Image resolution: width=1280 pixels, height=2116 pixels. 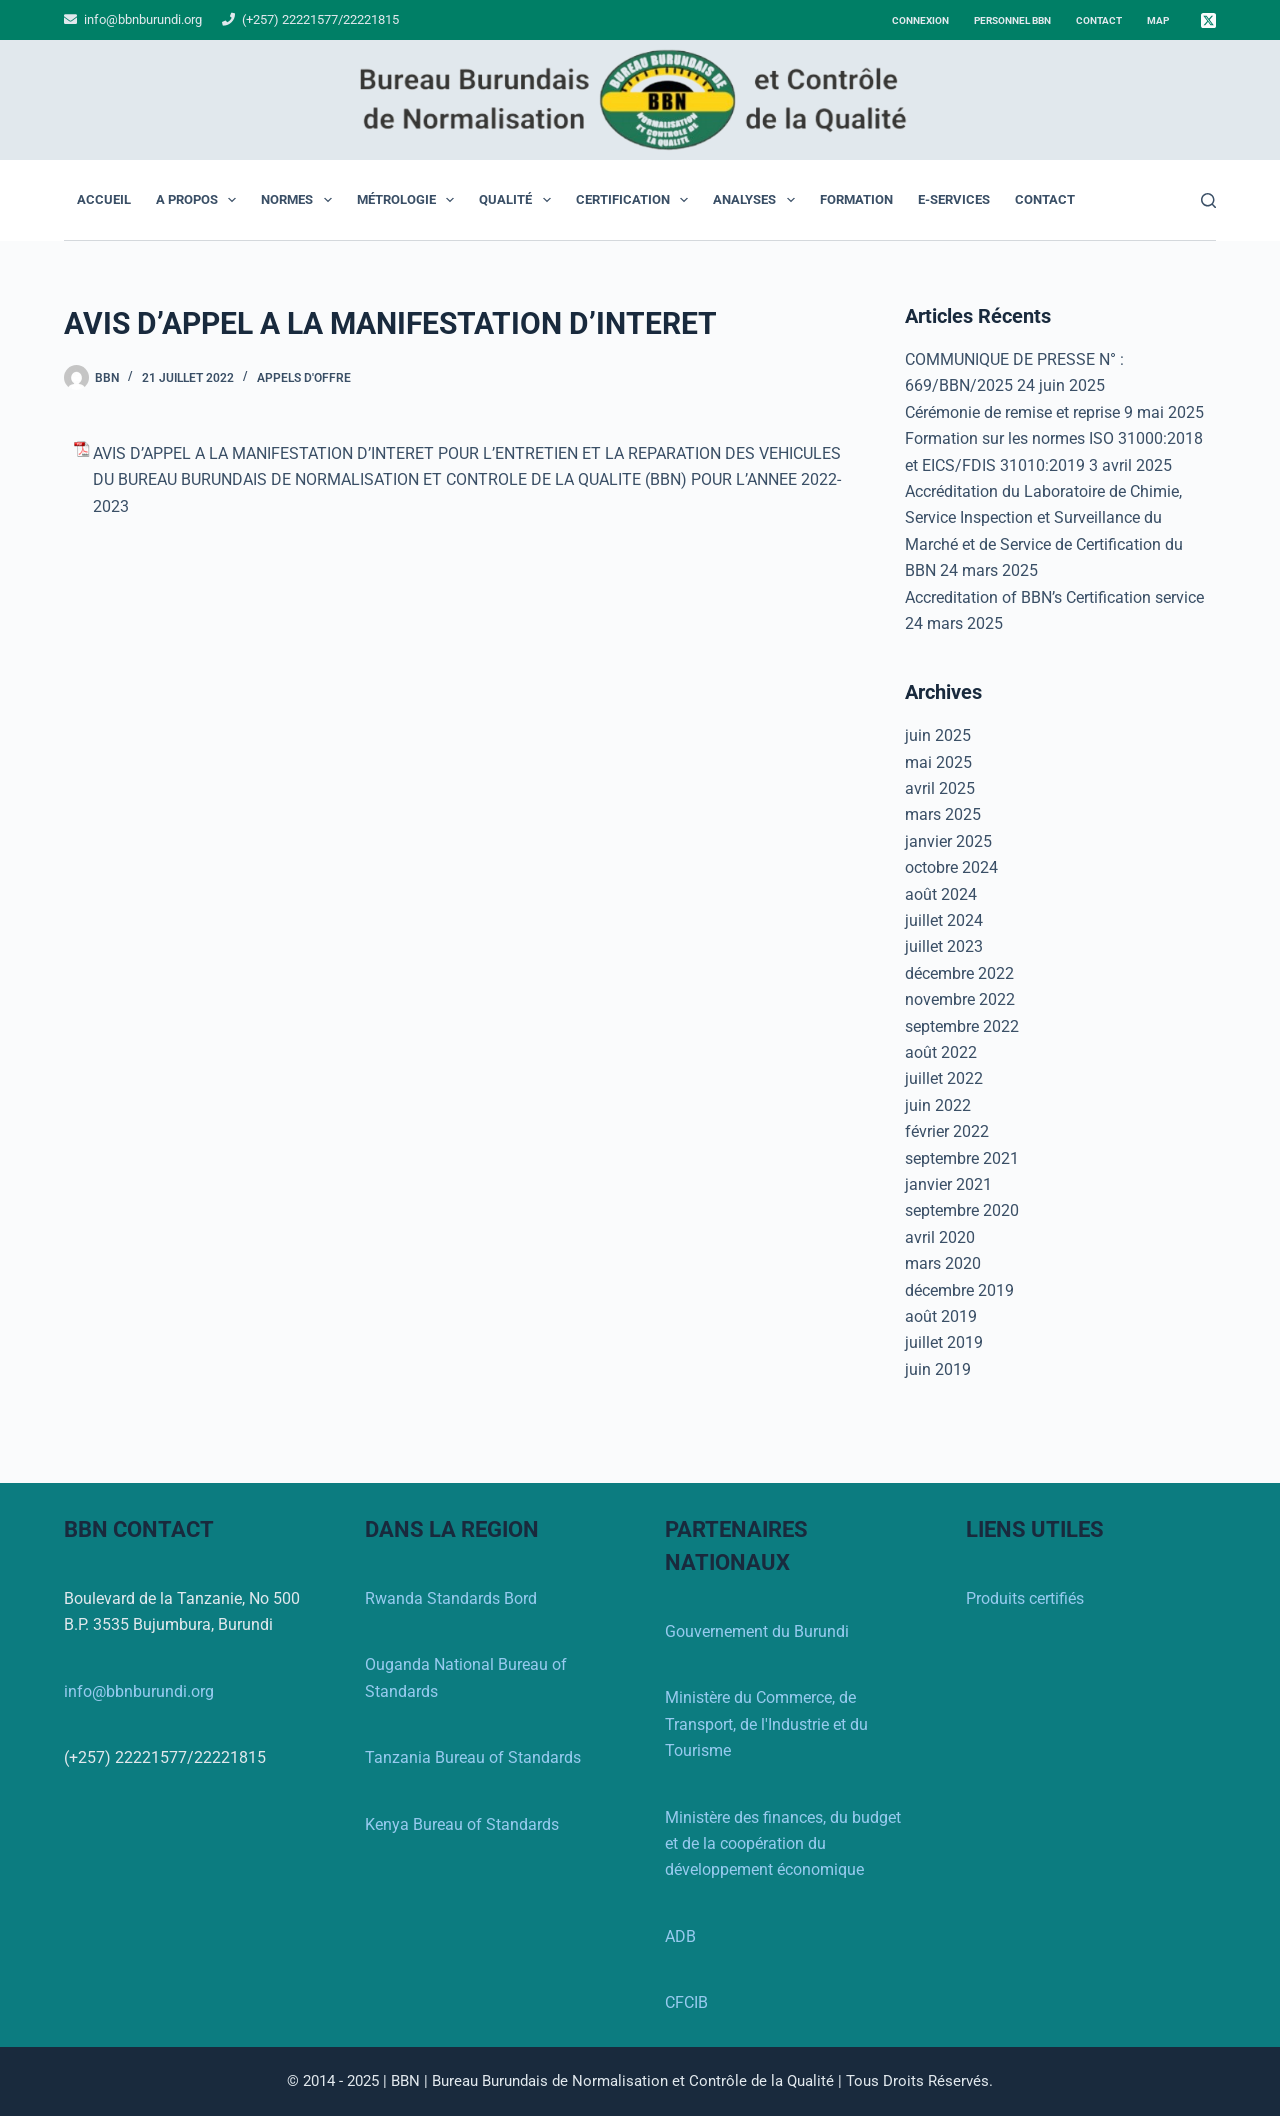 I want to click on Analyses, so click(x=758, y=200).